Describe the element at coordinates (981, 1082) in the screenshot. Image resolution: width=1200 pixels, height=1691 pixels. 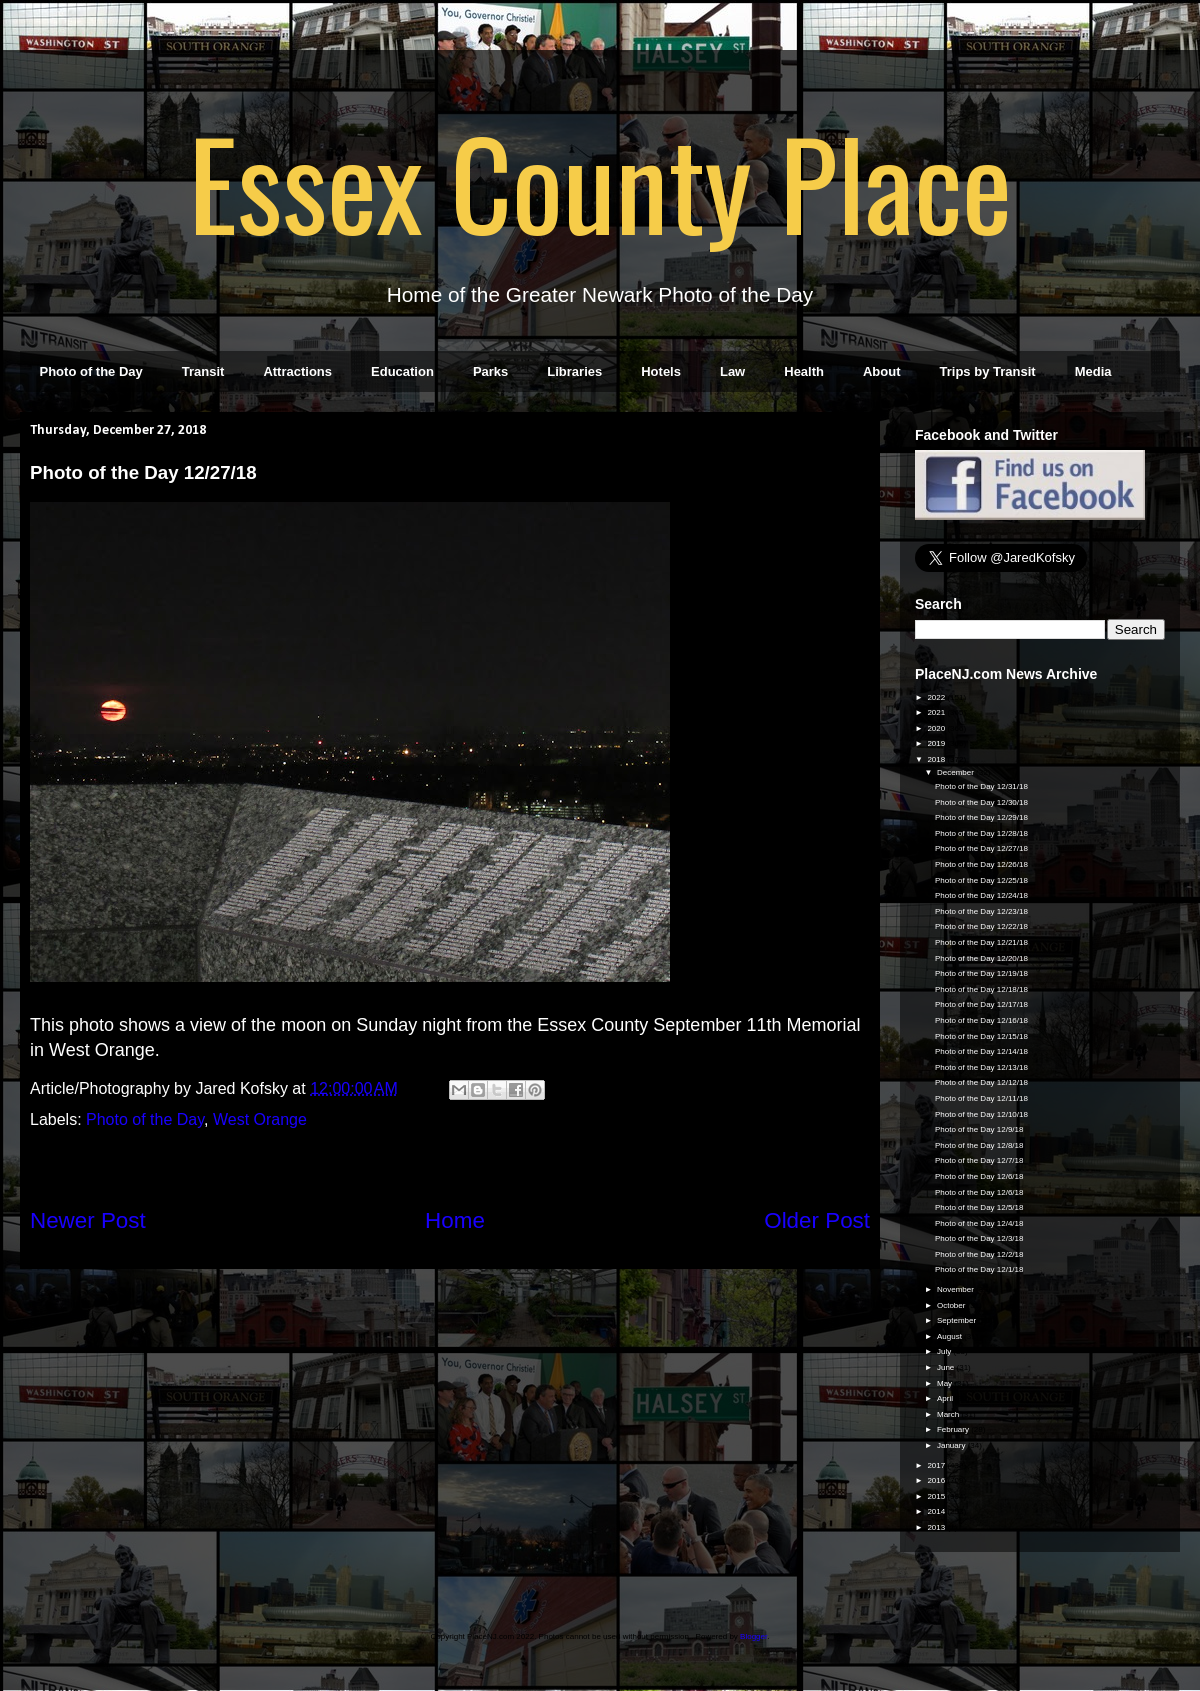
I see `Photo of the Day 12/12/18` at that location.